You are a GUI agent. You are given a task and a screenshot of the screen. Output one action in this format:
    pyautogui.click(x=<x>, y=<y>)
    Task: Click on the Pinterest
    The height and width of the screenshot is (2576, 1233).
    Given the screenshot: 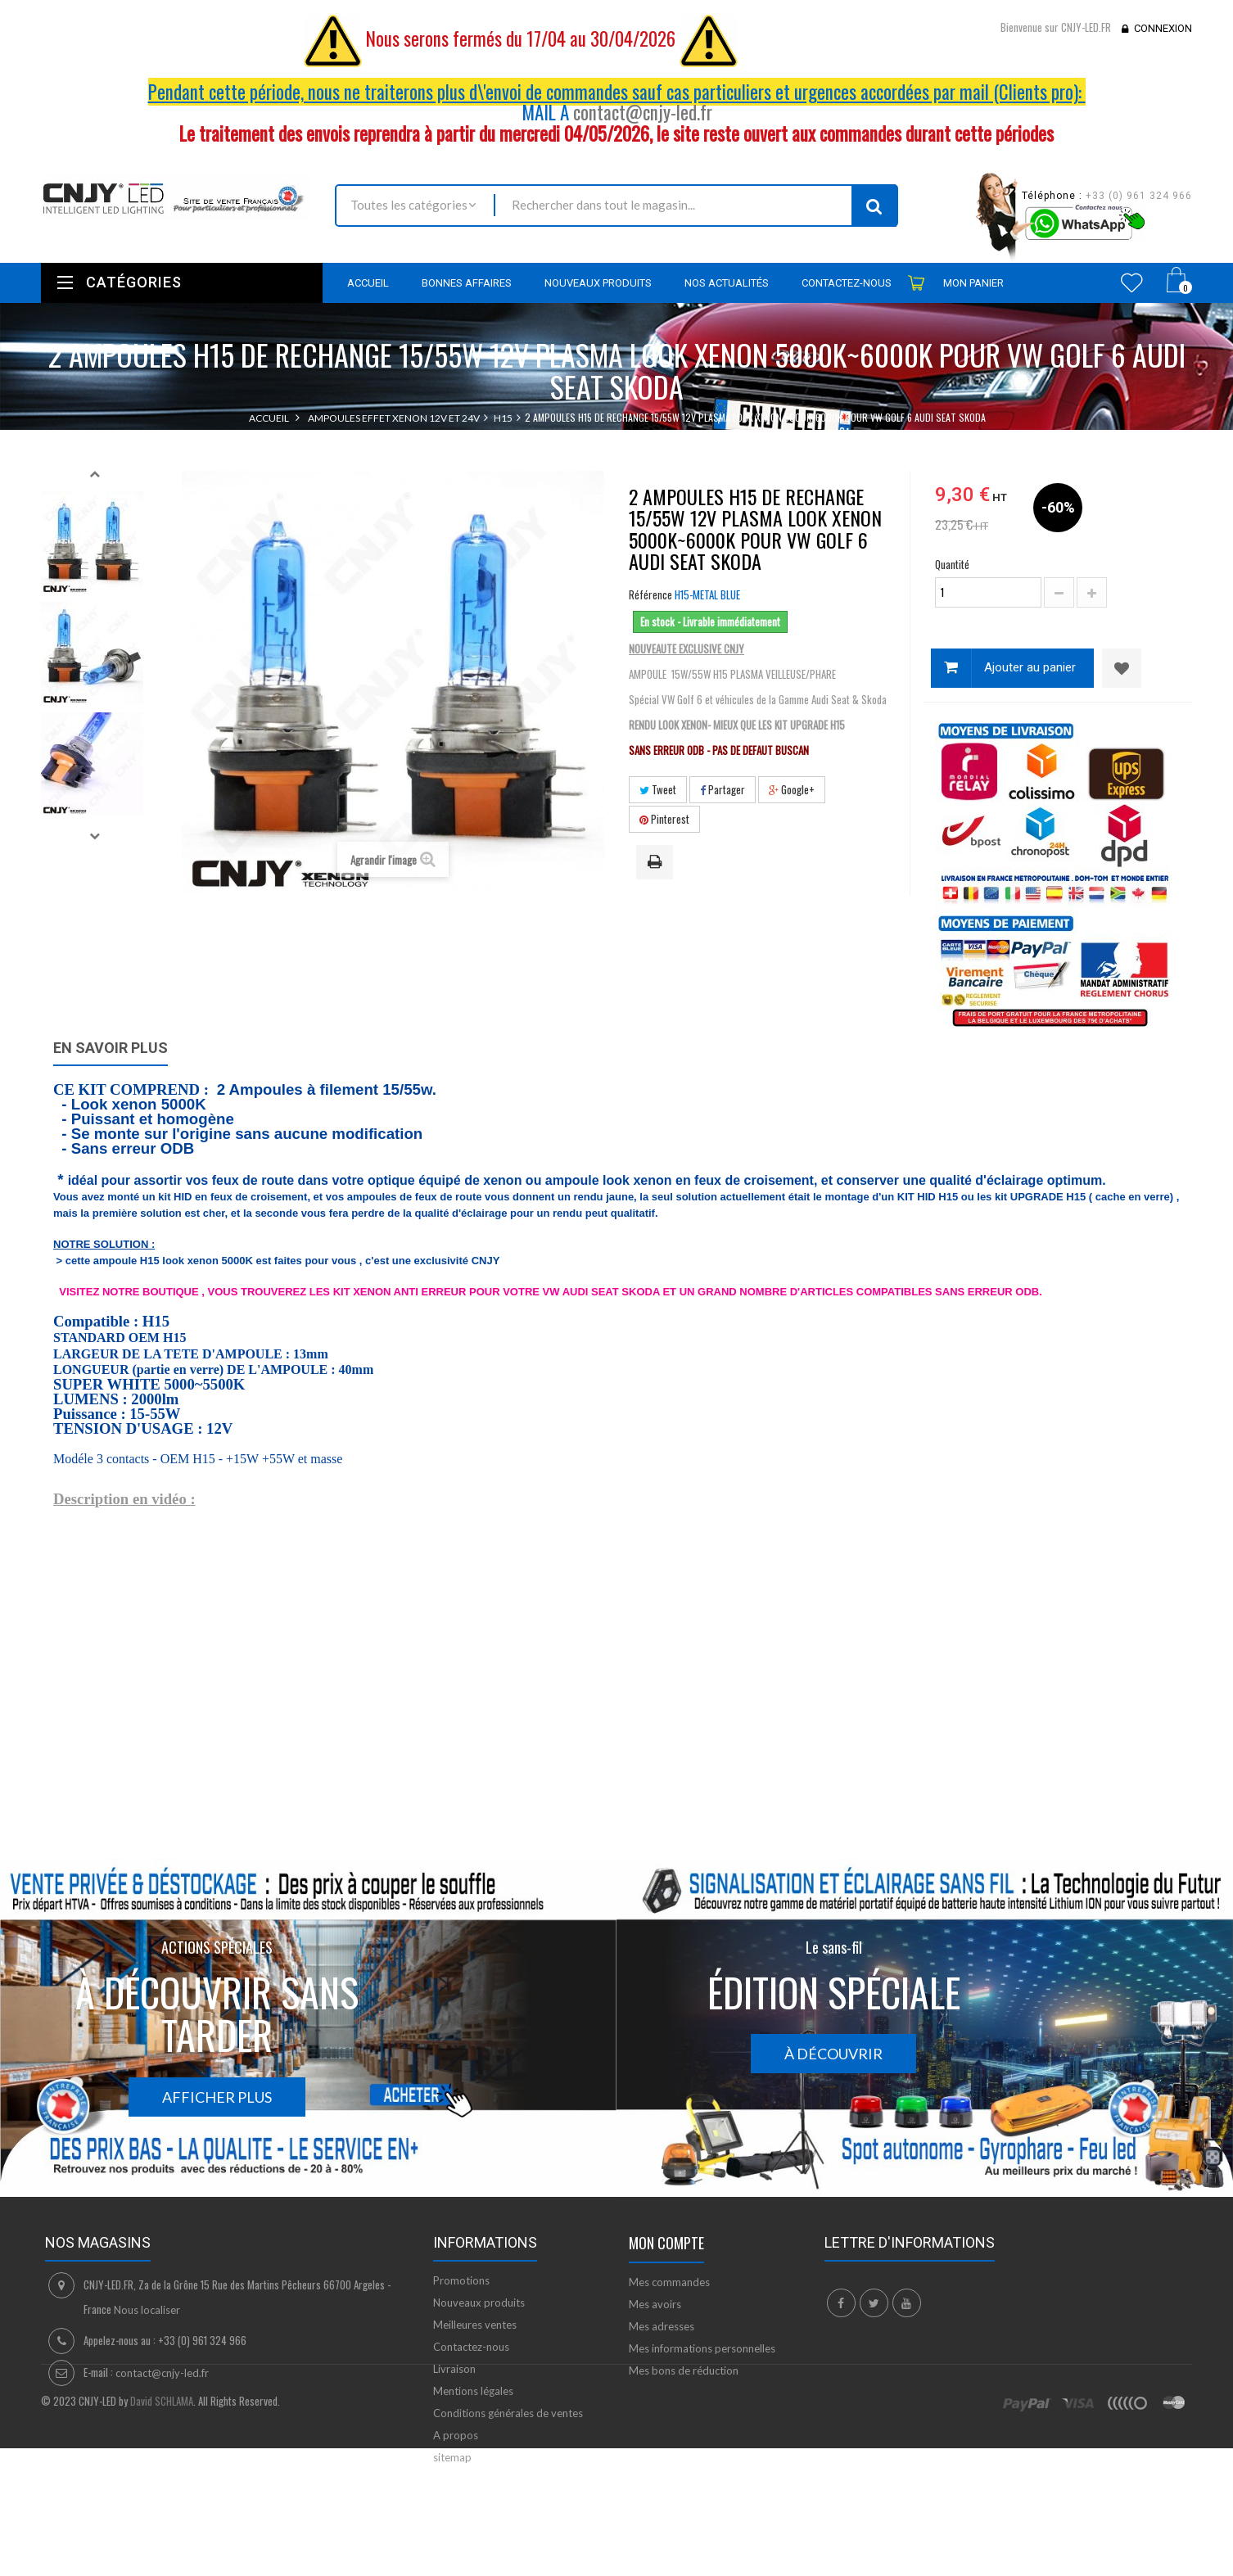 What is the action you would take?
    pyautogui.click(x=664, y=819)
    